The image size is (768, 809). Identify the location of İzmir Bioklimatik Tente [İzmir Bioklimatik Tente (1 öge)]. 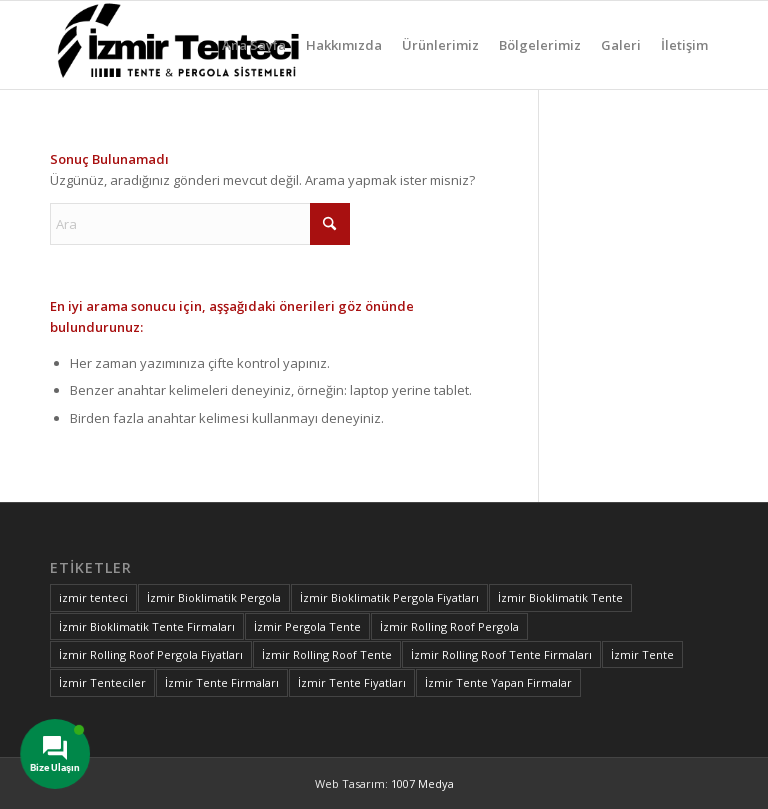
(560, 597).